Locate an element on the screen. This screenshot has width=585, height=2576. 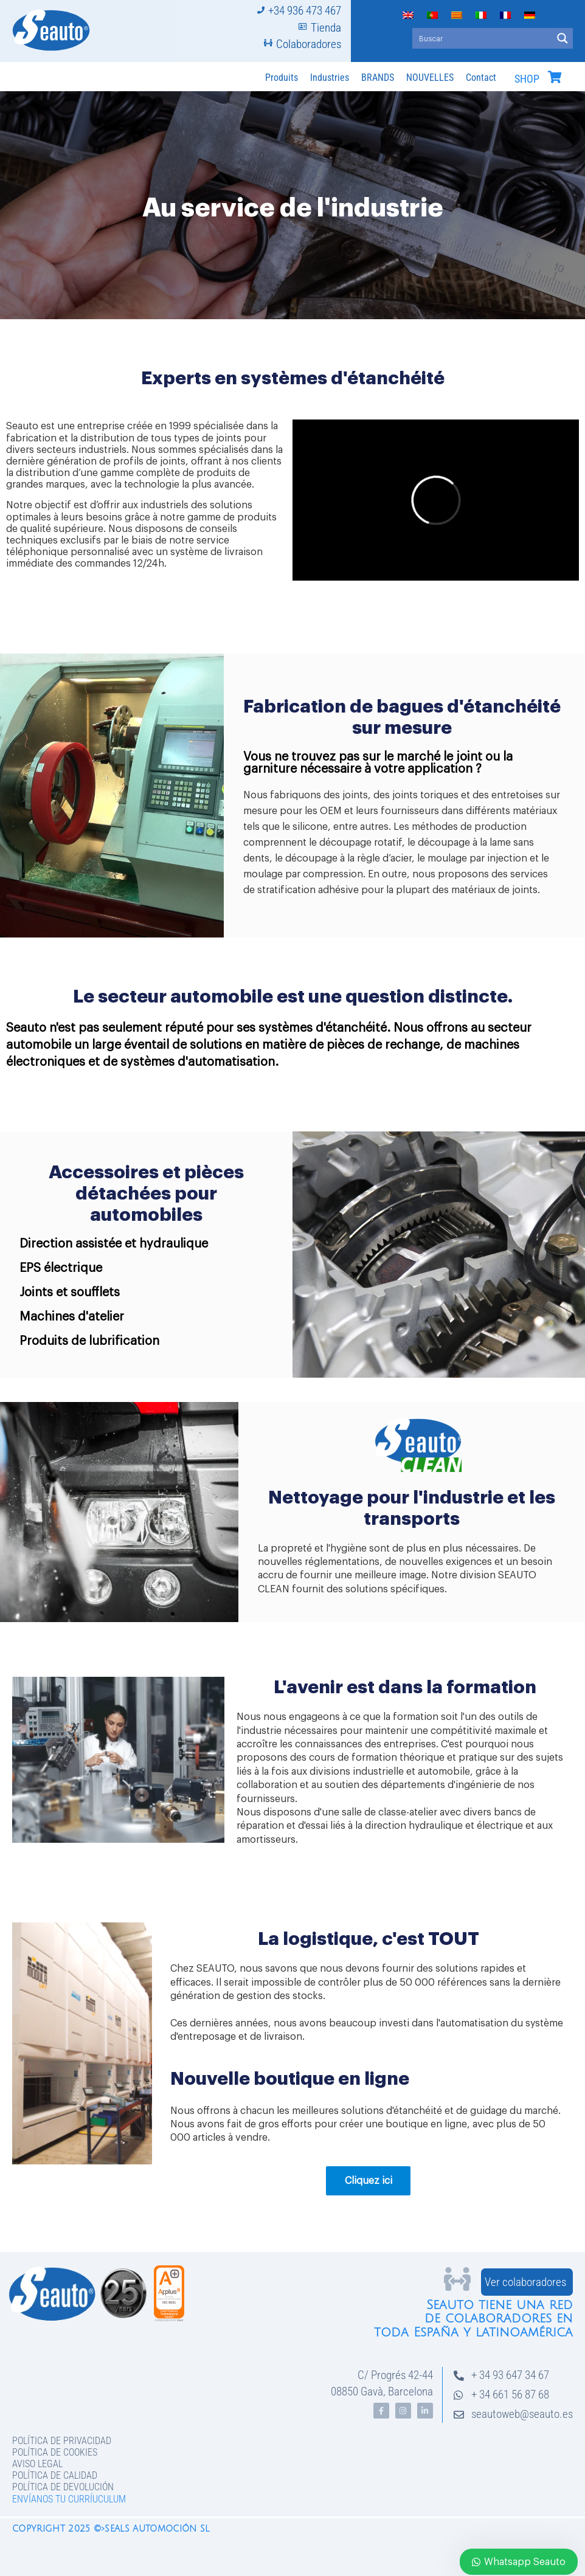
Contact is located at coordinates (481, 77).